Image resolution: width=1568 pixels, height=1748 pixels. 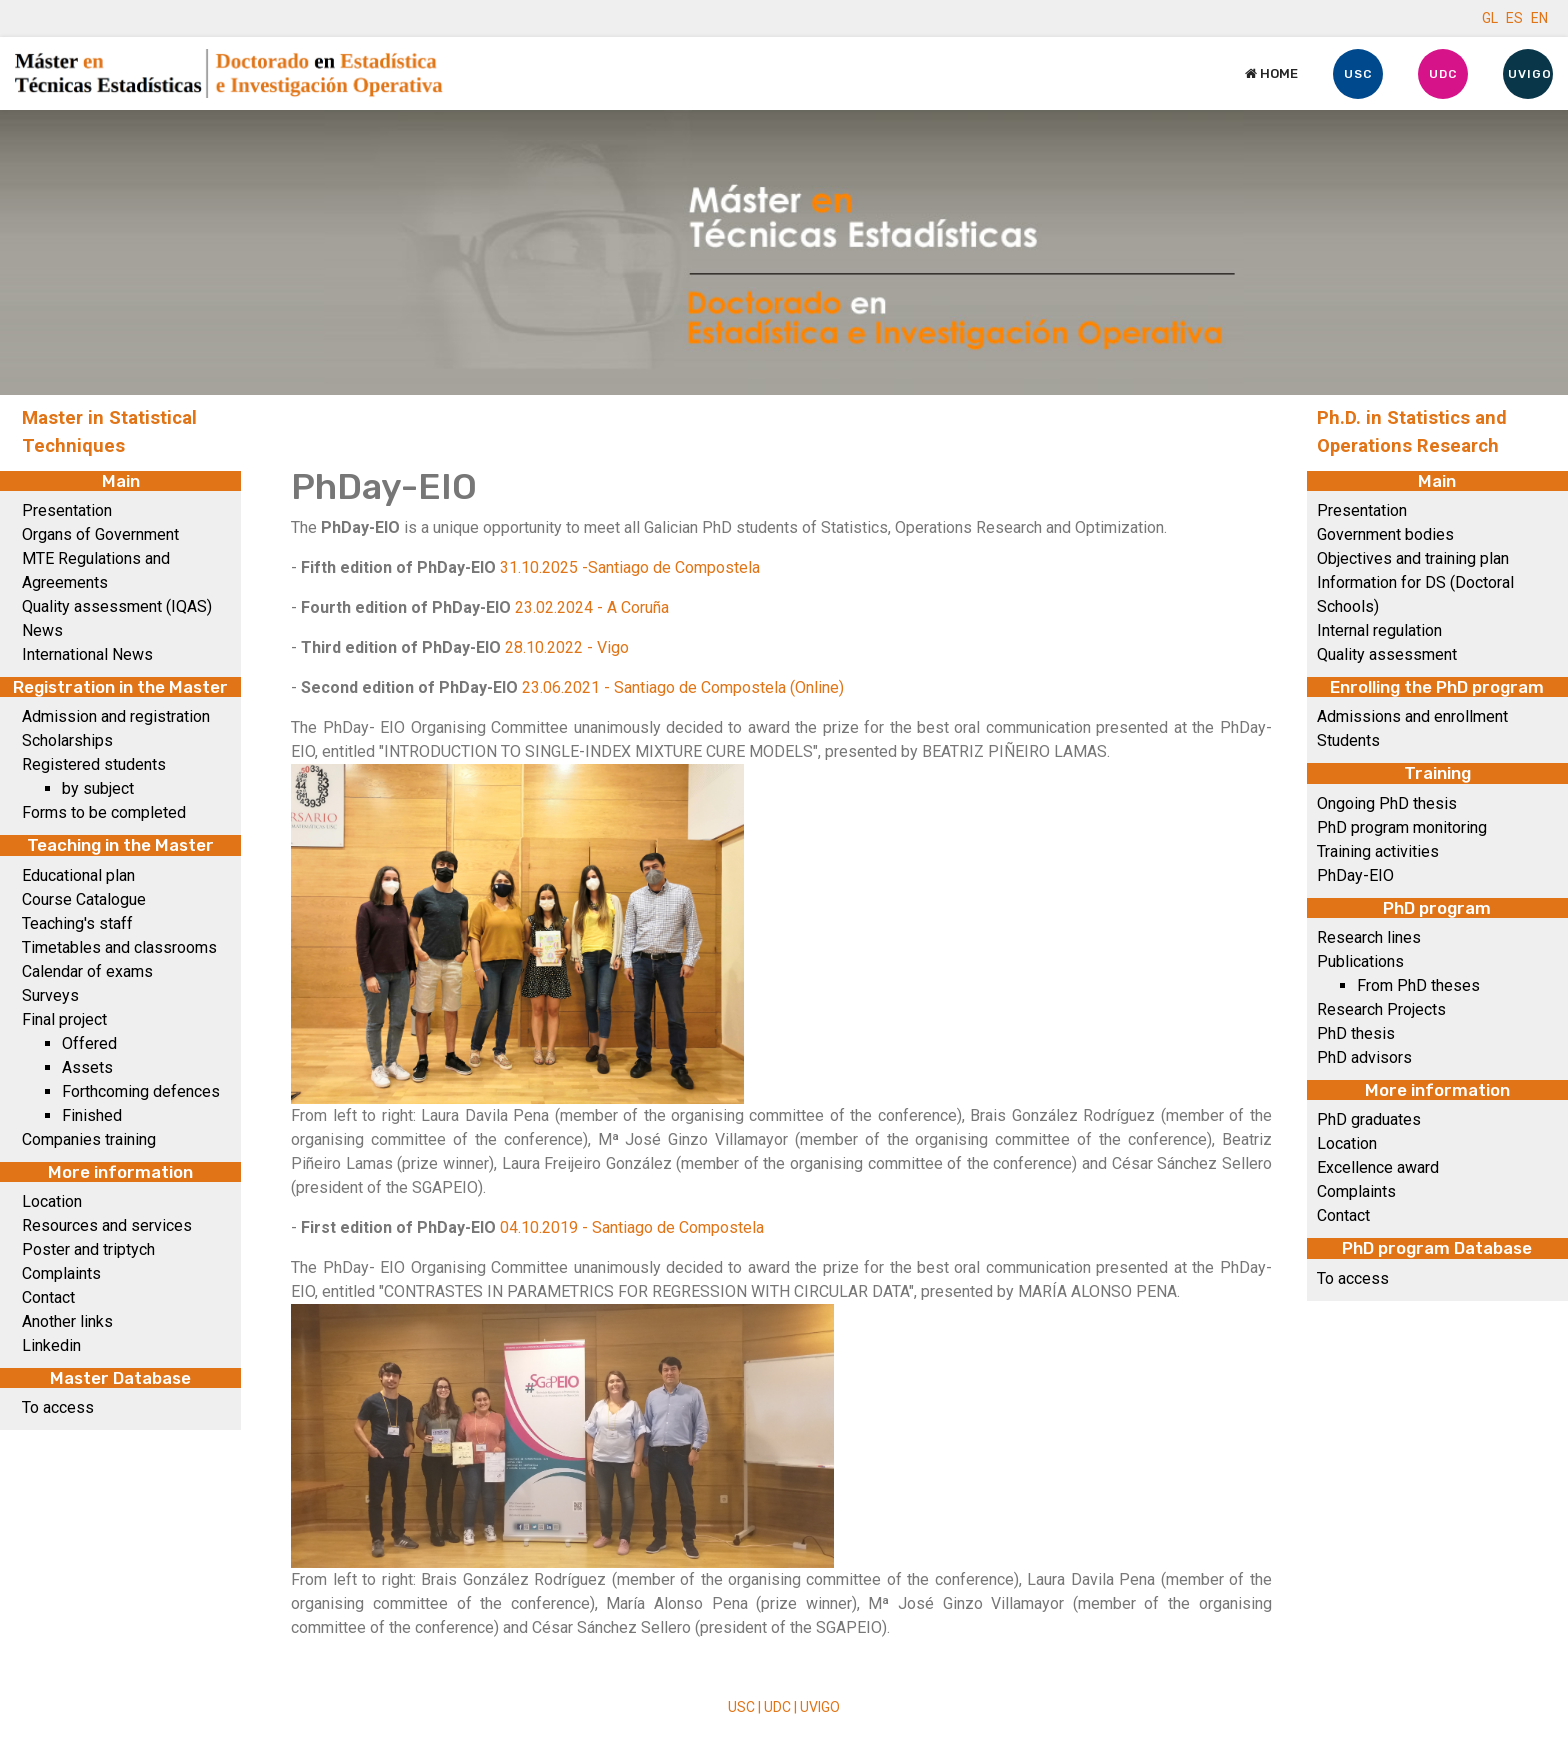 What do you see at coordinates (1378, 1167) in the screenshot?
I see `Excellence award` at bounding box center [1378, 1167].